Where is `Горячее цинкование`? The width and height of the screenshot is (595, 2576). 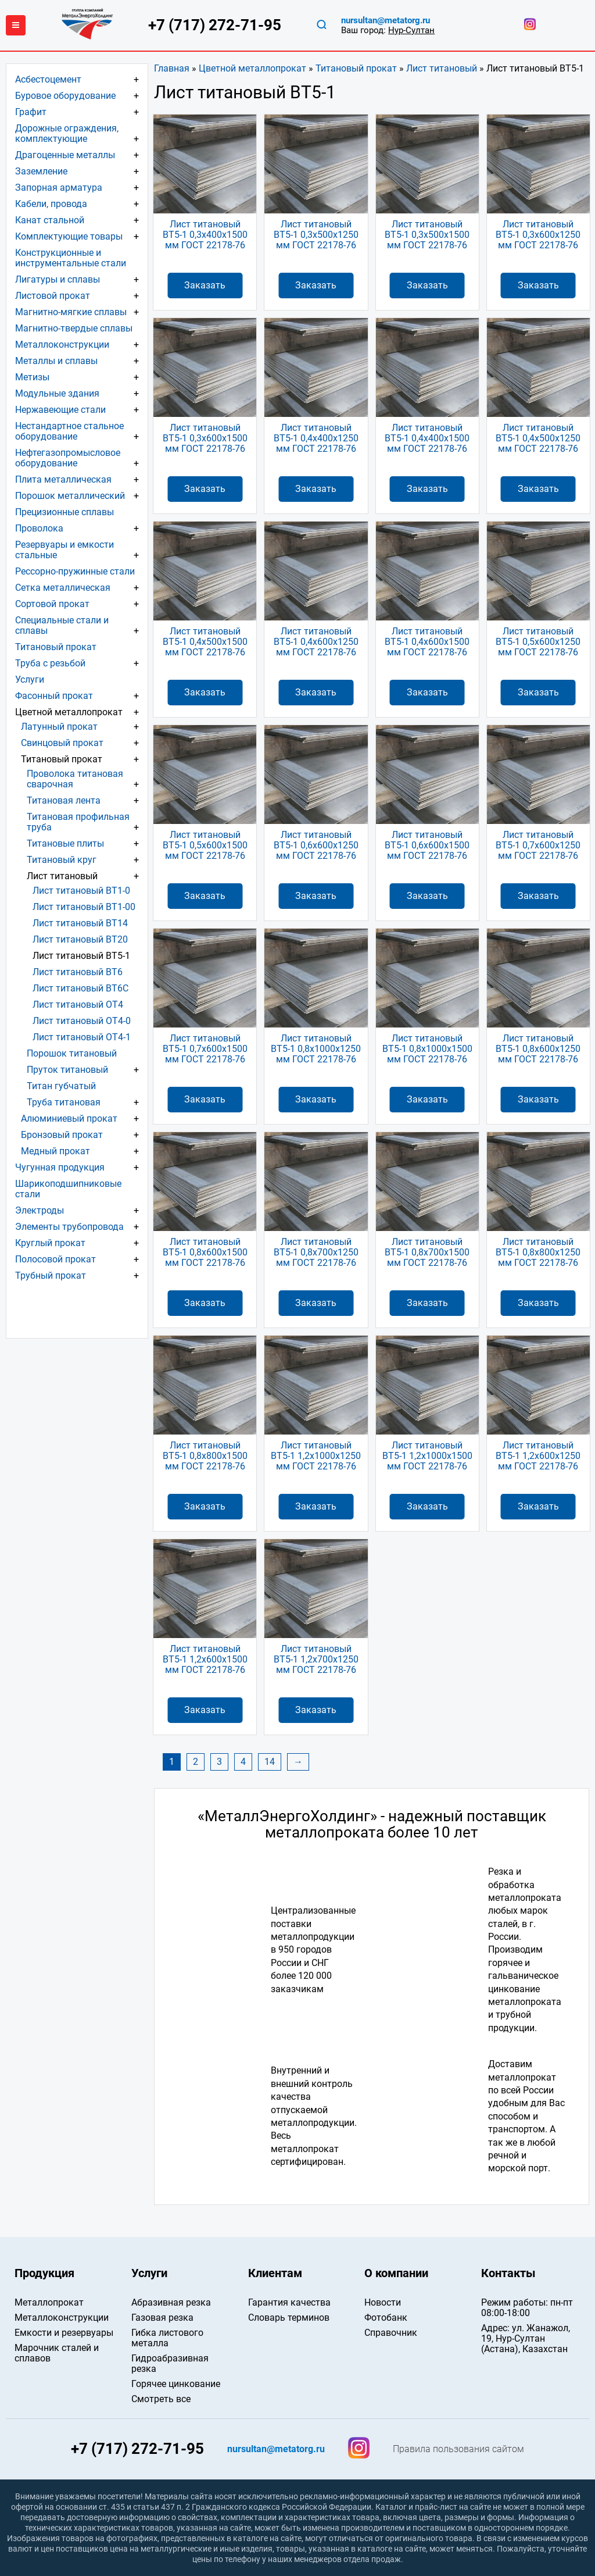 Горячее цинкование is located at coordinates (175, 2383).